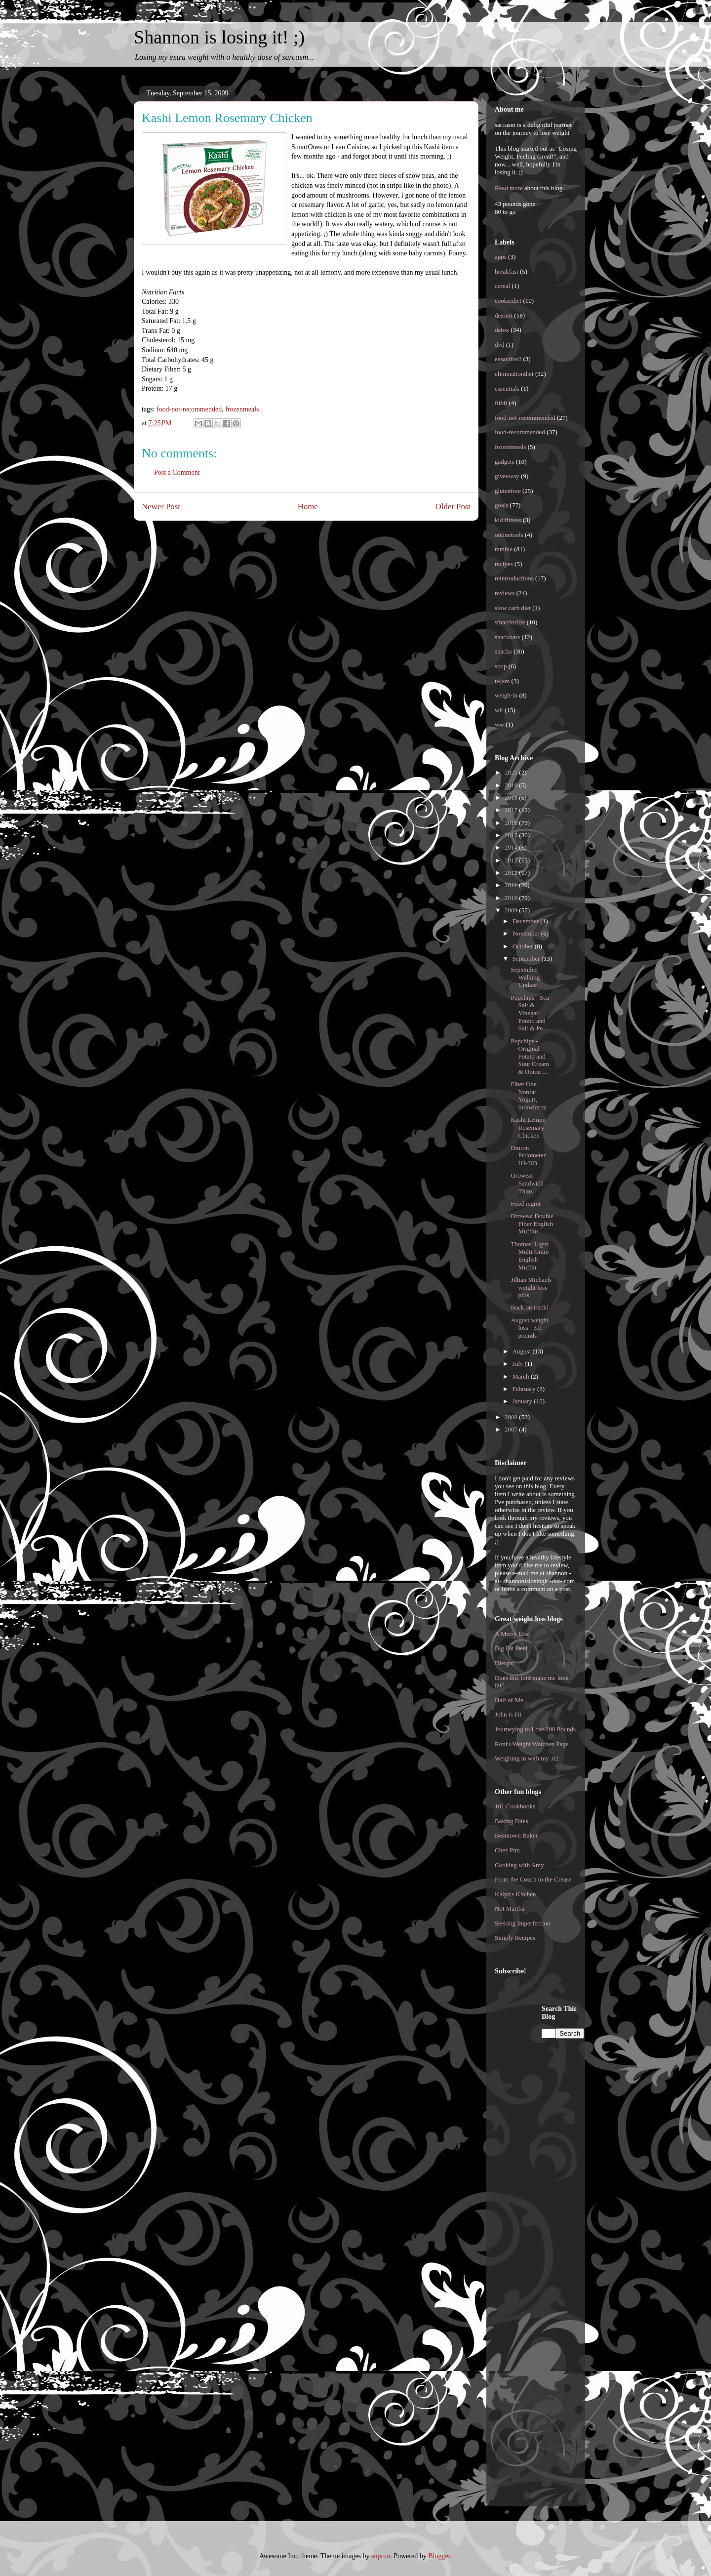 This screenshot has width=711, height=2576. Describe the element at coordinates (504, 564) in the screenshot. I see `recipes` at that location.